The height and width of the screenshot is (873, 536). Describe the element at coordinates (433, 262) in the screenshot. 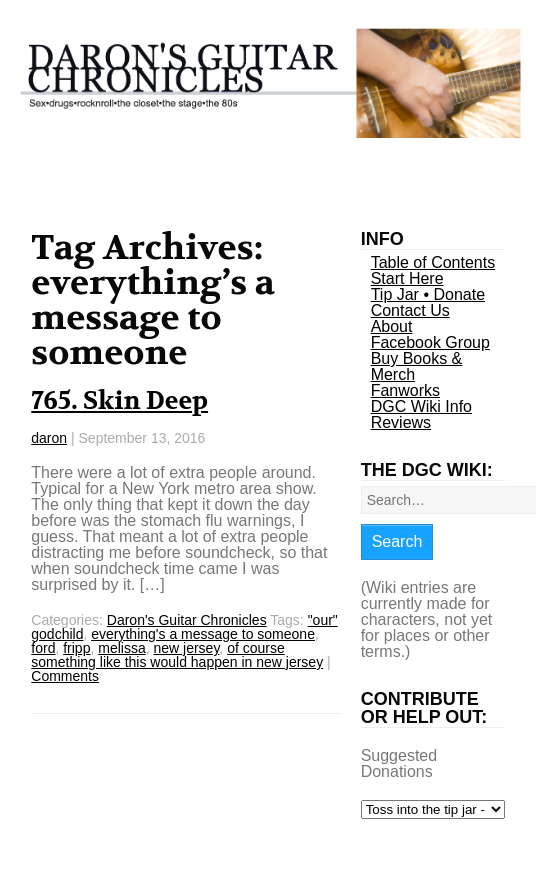

I see `Table of Contents` at that location.